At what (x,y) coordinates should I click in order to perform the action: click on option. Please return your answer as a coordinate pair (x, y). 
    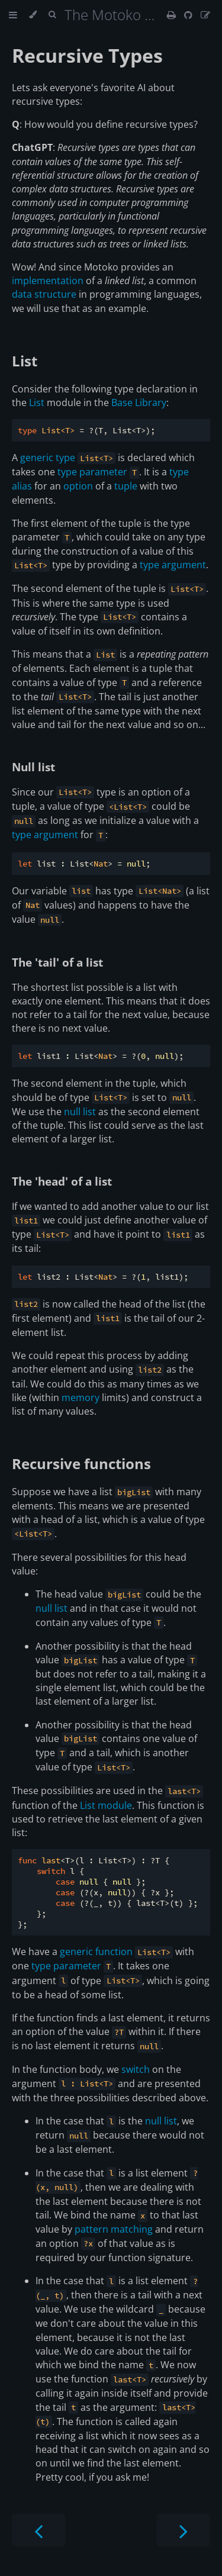
    Looking at the image, I should click on (78, 485).